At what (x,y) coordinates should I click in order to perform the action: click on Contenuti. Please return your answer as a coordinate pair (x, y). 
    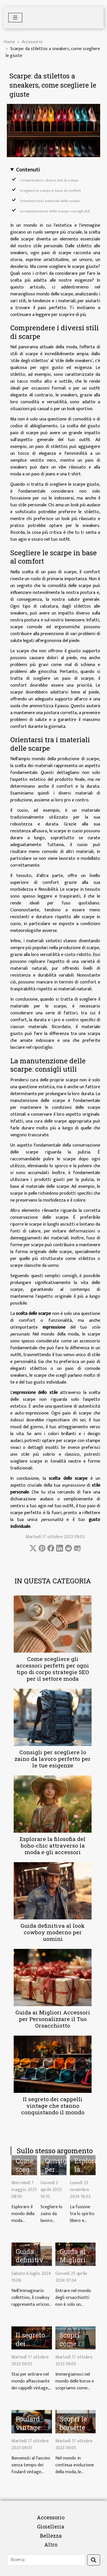
    Looking at the image, I should click on (28, 170).